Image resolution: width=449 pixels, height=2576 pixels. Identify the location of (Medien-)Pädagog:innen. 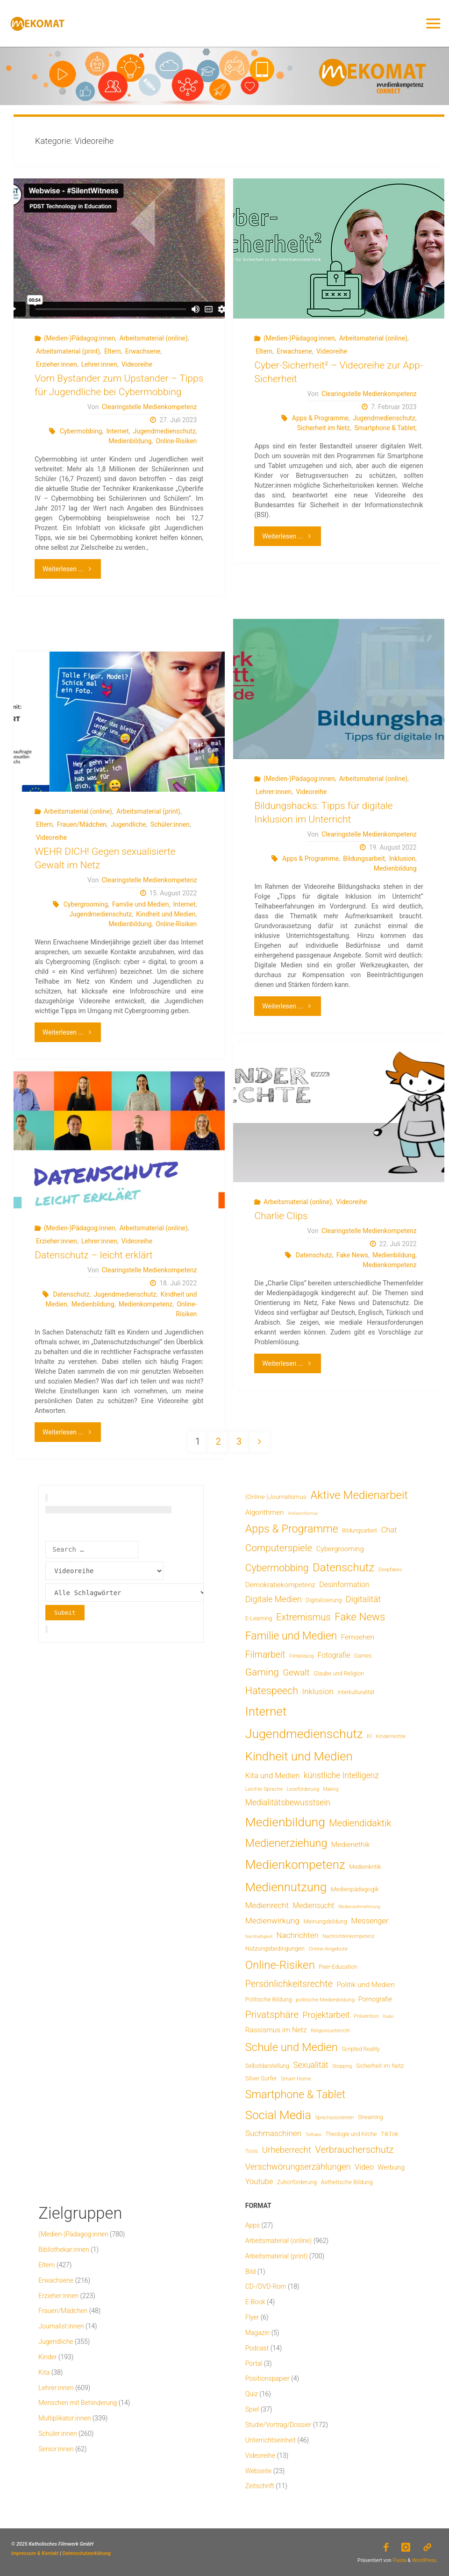
(79, 338).